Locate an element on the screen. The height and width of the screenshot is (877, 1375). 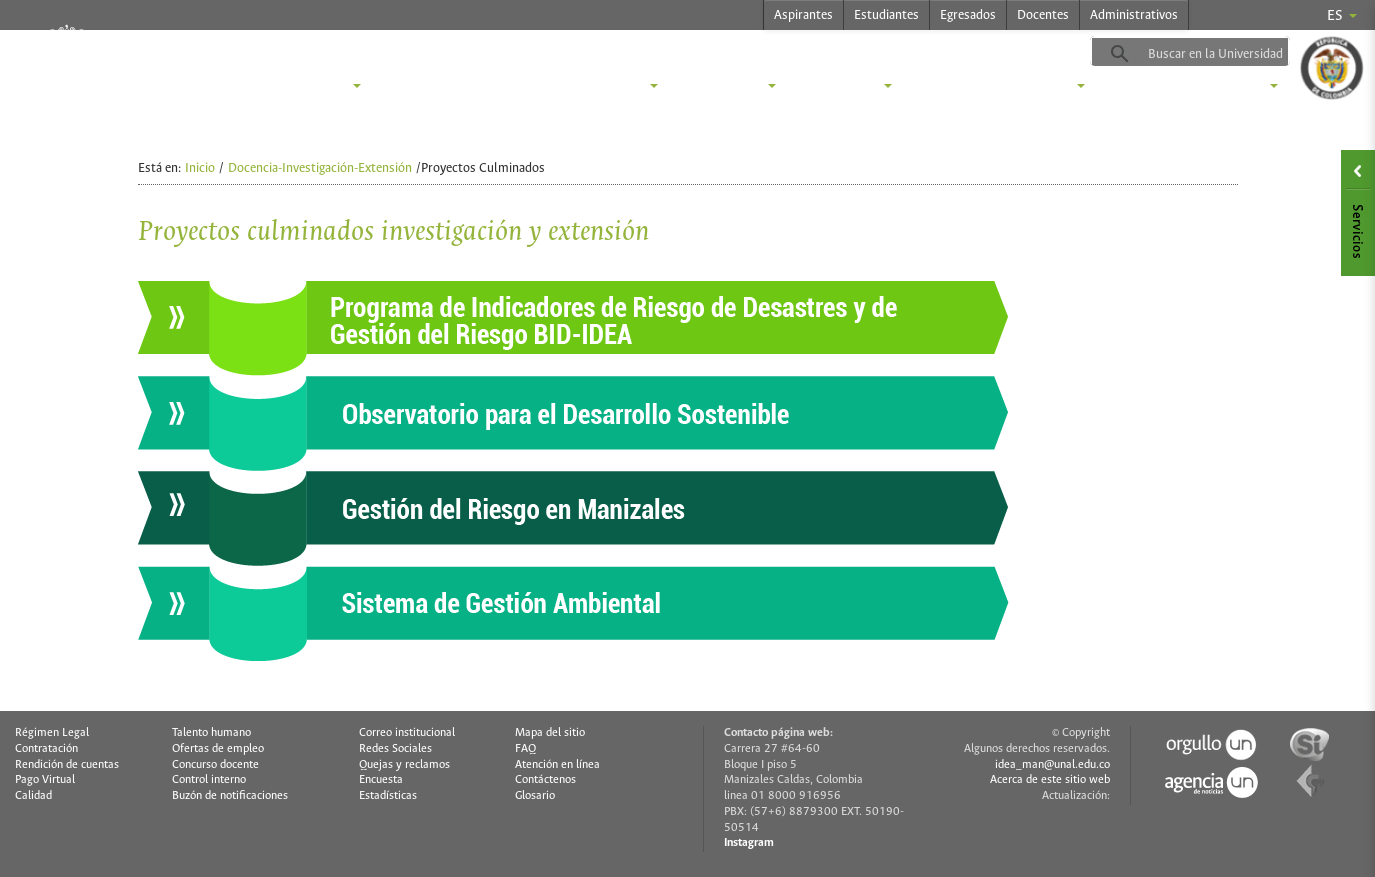
Buzón de notificaciones is located at coordinates (230, 796).